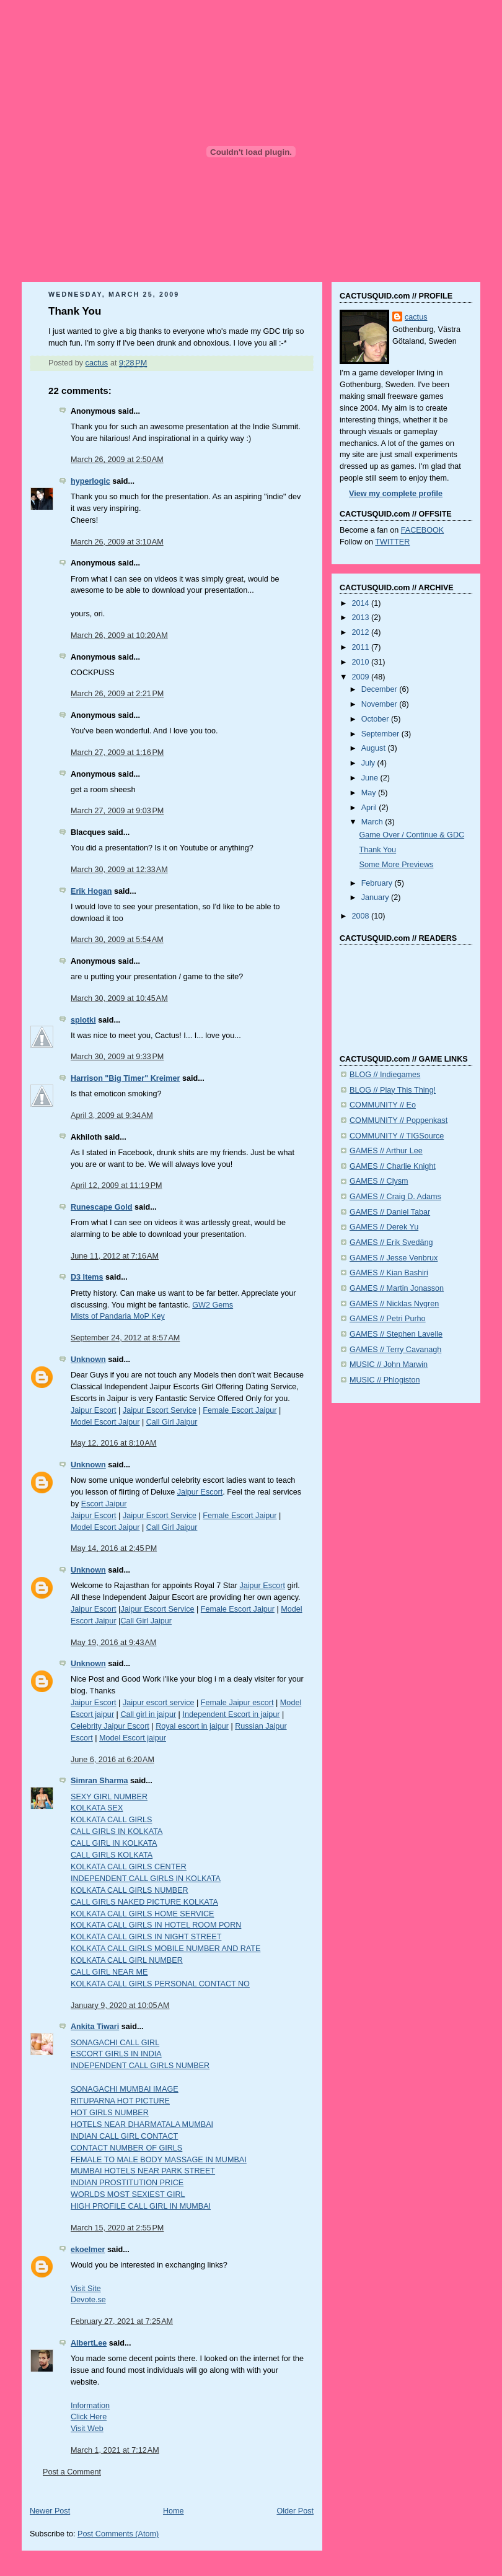  What do you see at coordinates (88, 2299) in the screenshot?
I see `Devote.se` at bounding box center [88, 2299].